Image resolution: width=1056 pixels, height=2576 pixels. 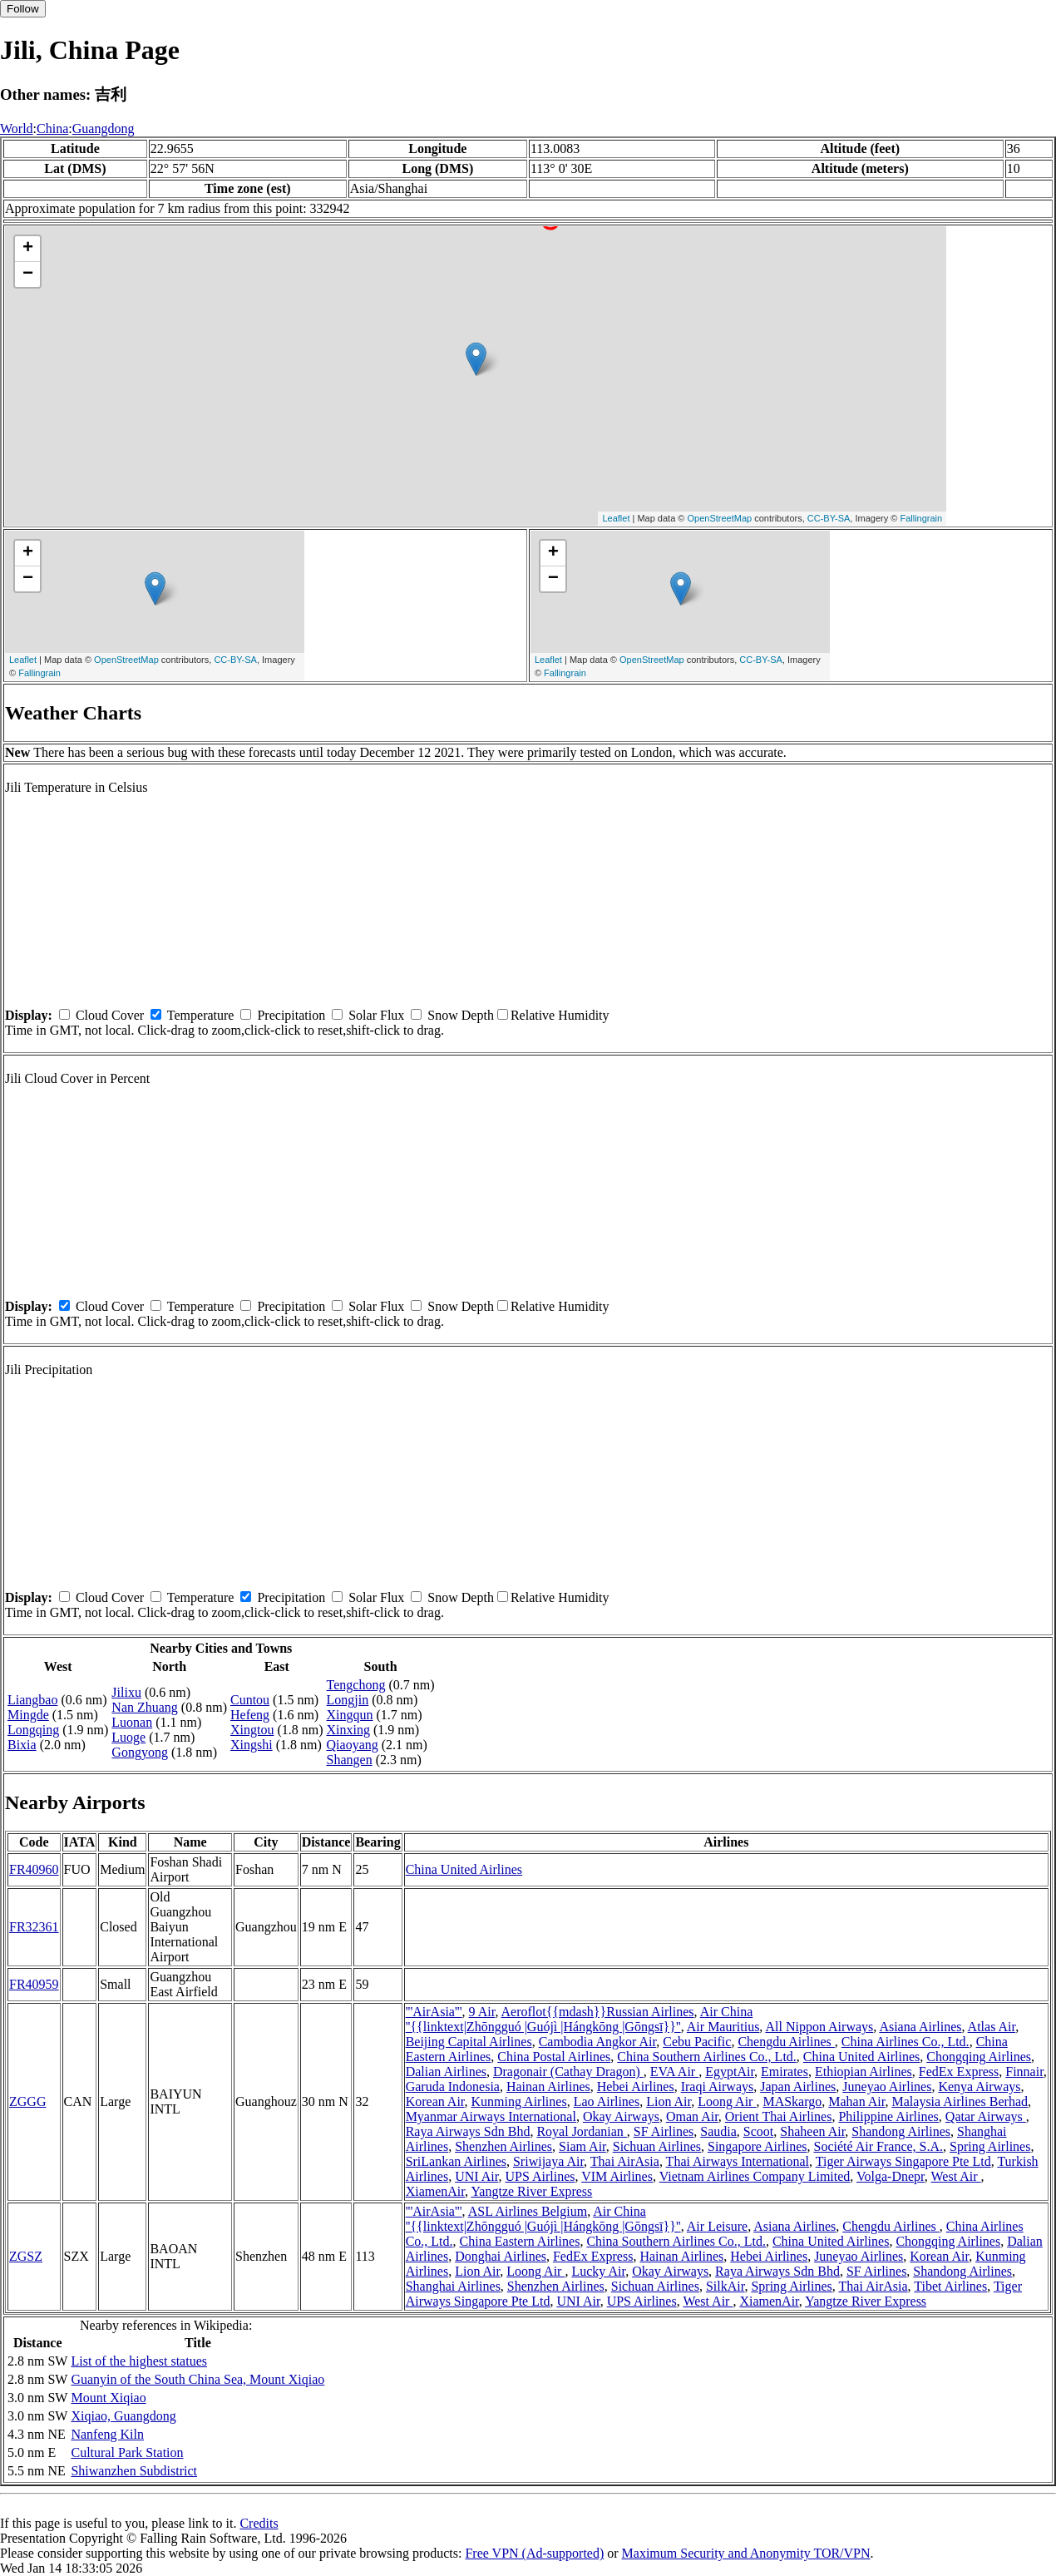 I want to click on Tiger Airways Singapore Pte Ltd, so click(x=903, y=2161).